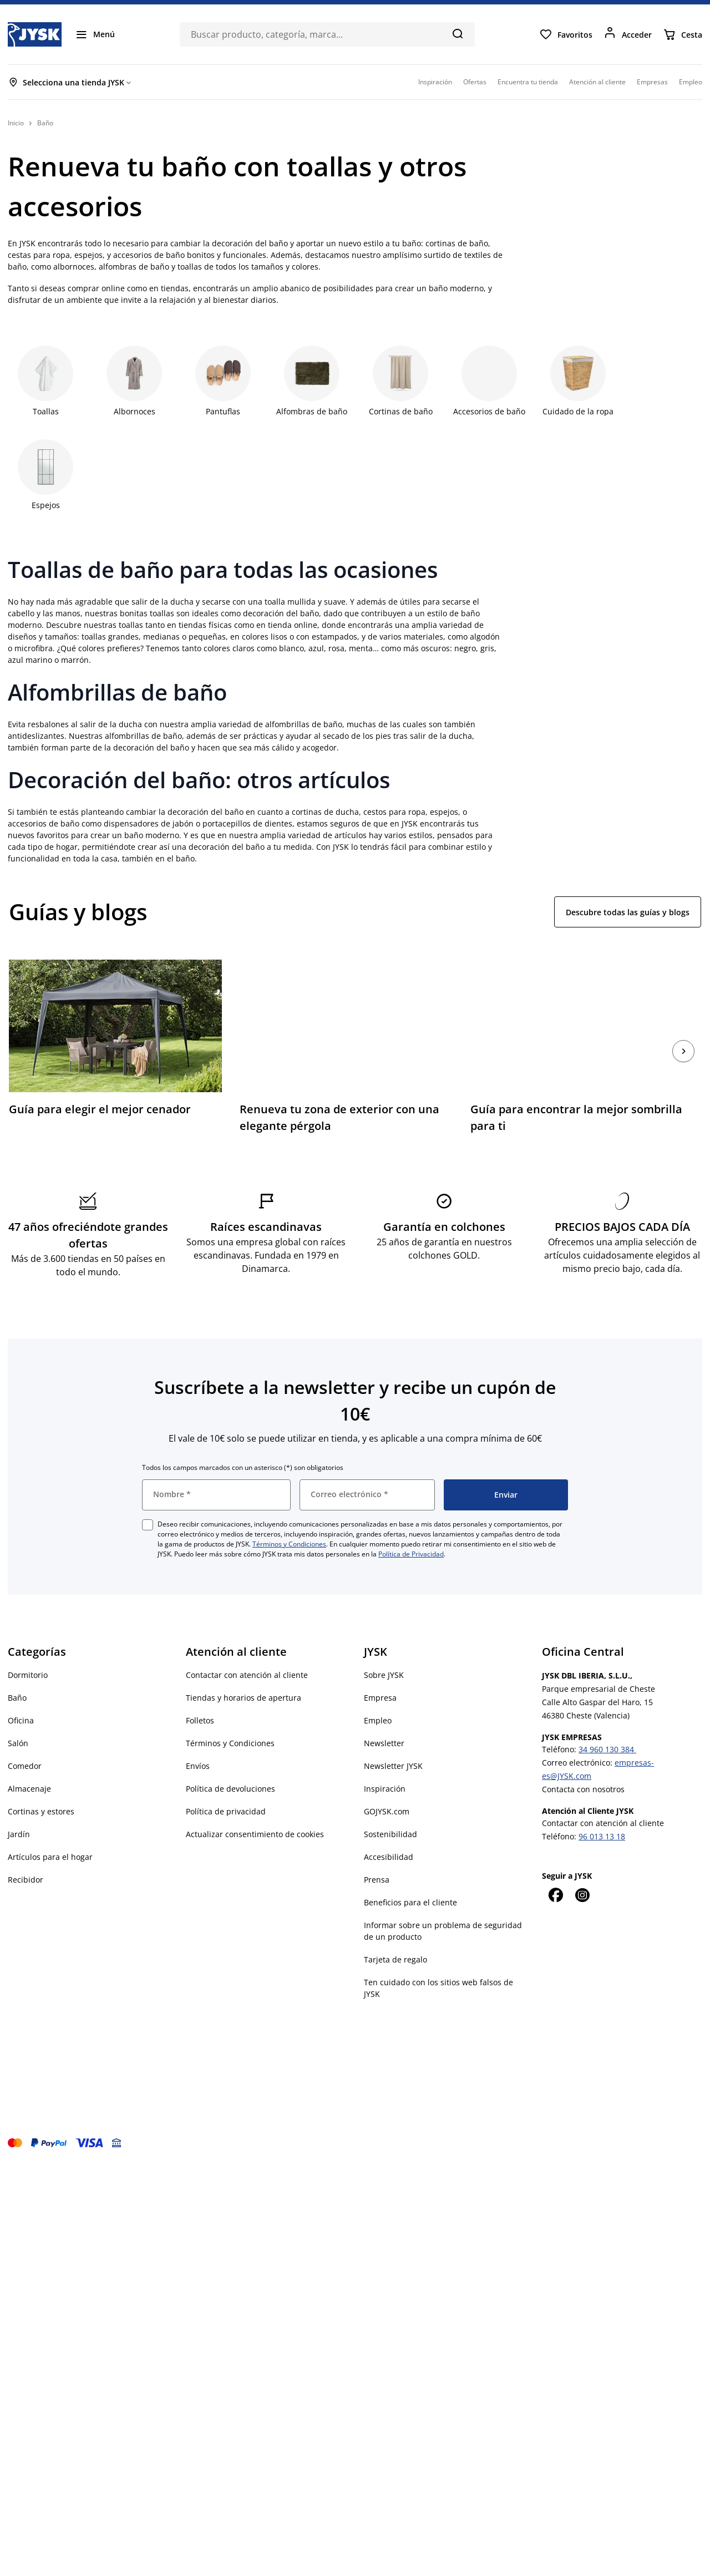 The width and height of the screenshot is (710, 2576). Describe the element at coordinates (226, 1811) in the screenshot. I see `Política de privacidad` at that location.